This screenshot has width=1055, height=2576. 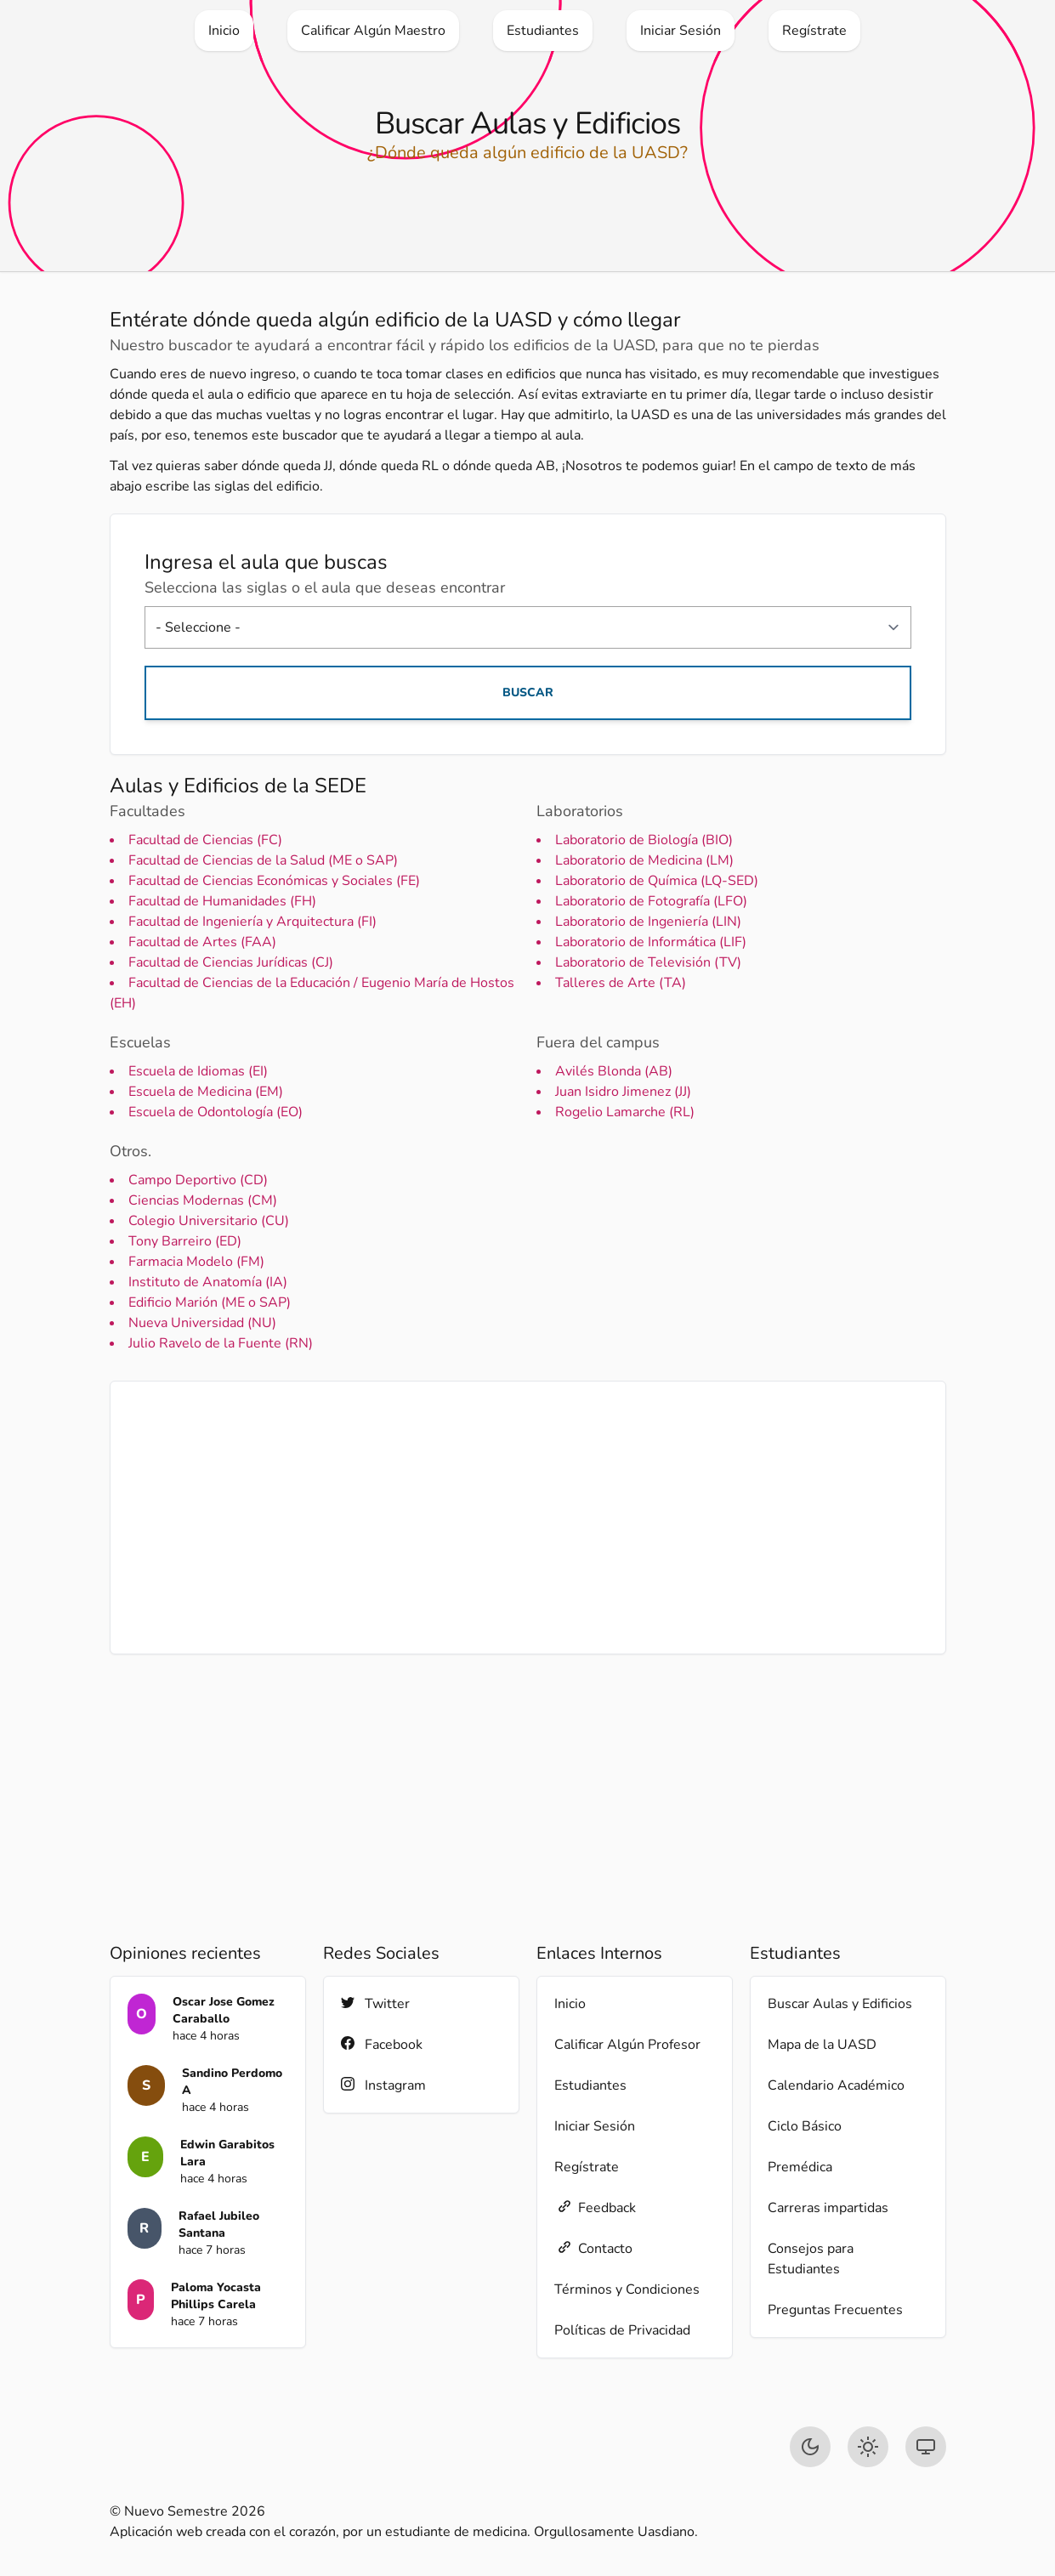 What do you see at coordinates (648, 921) in the screenshot?
I see `Laboratorio de Ingeniería (LIN)` at bounding box center [648, 921].